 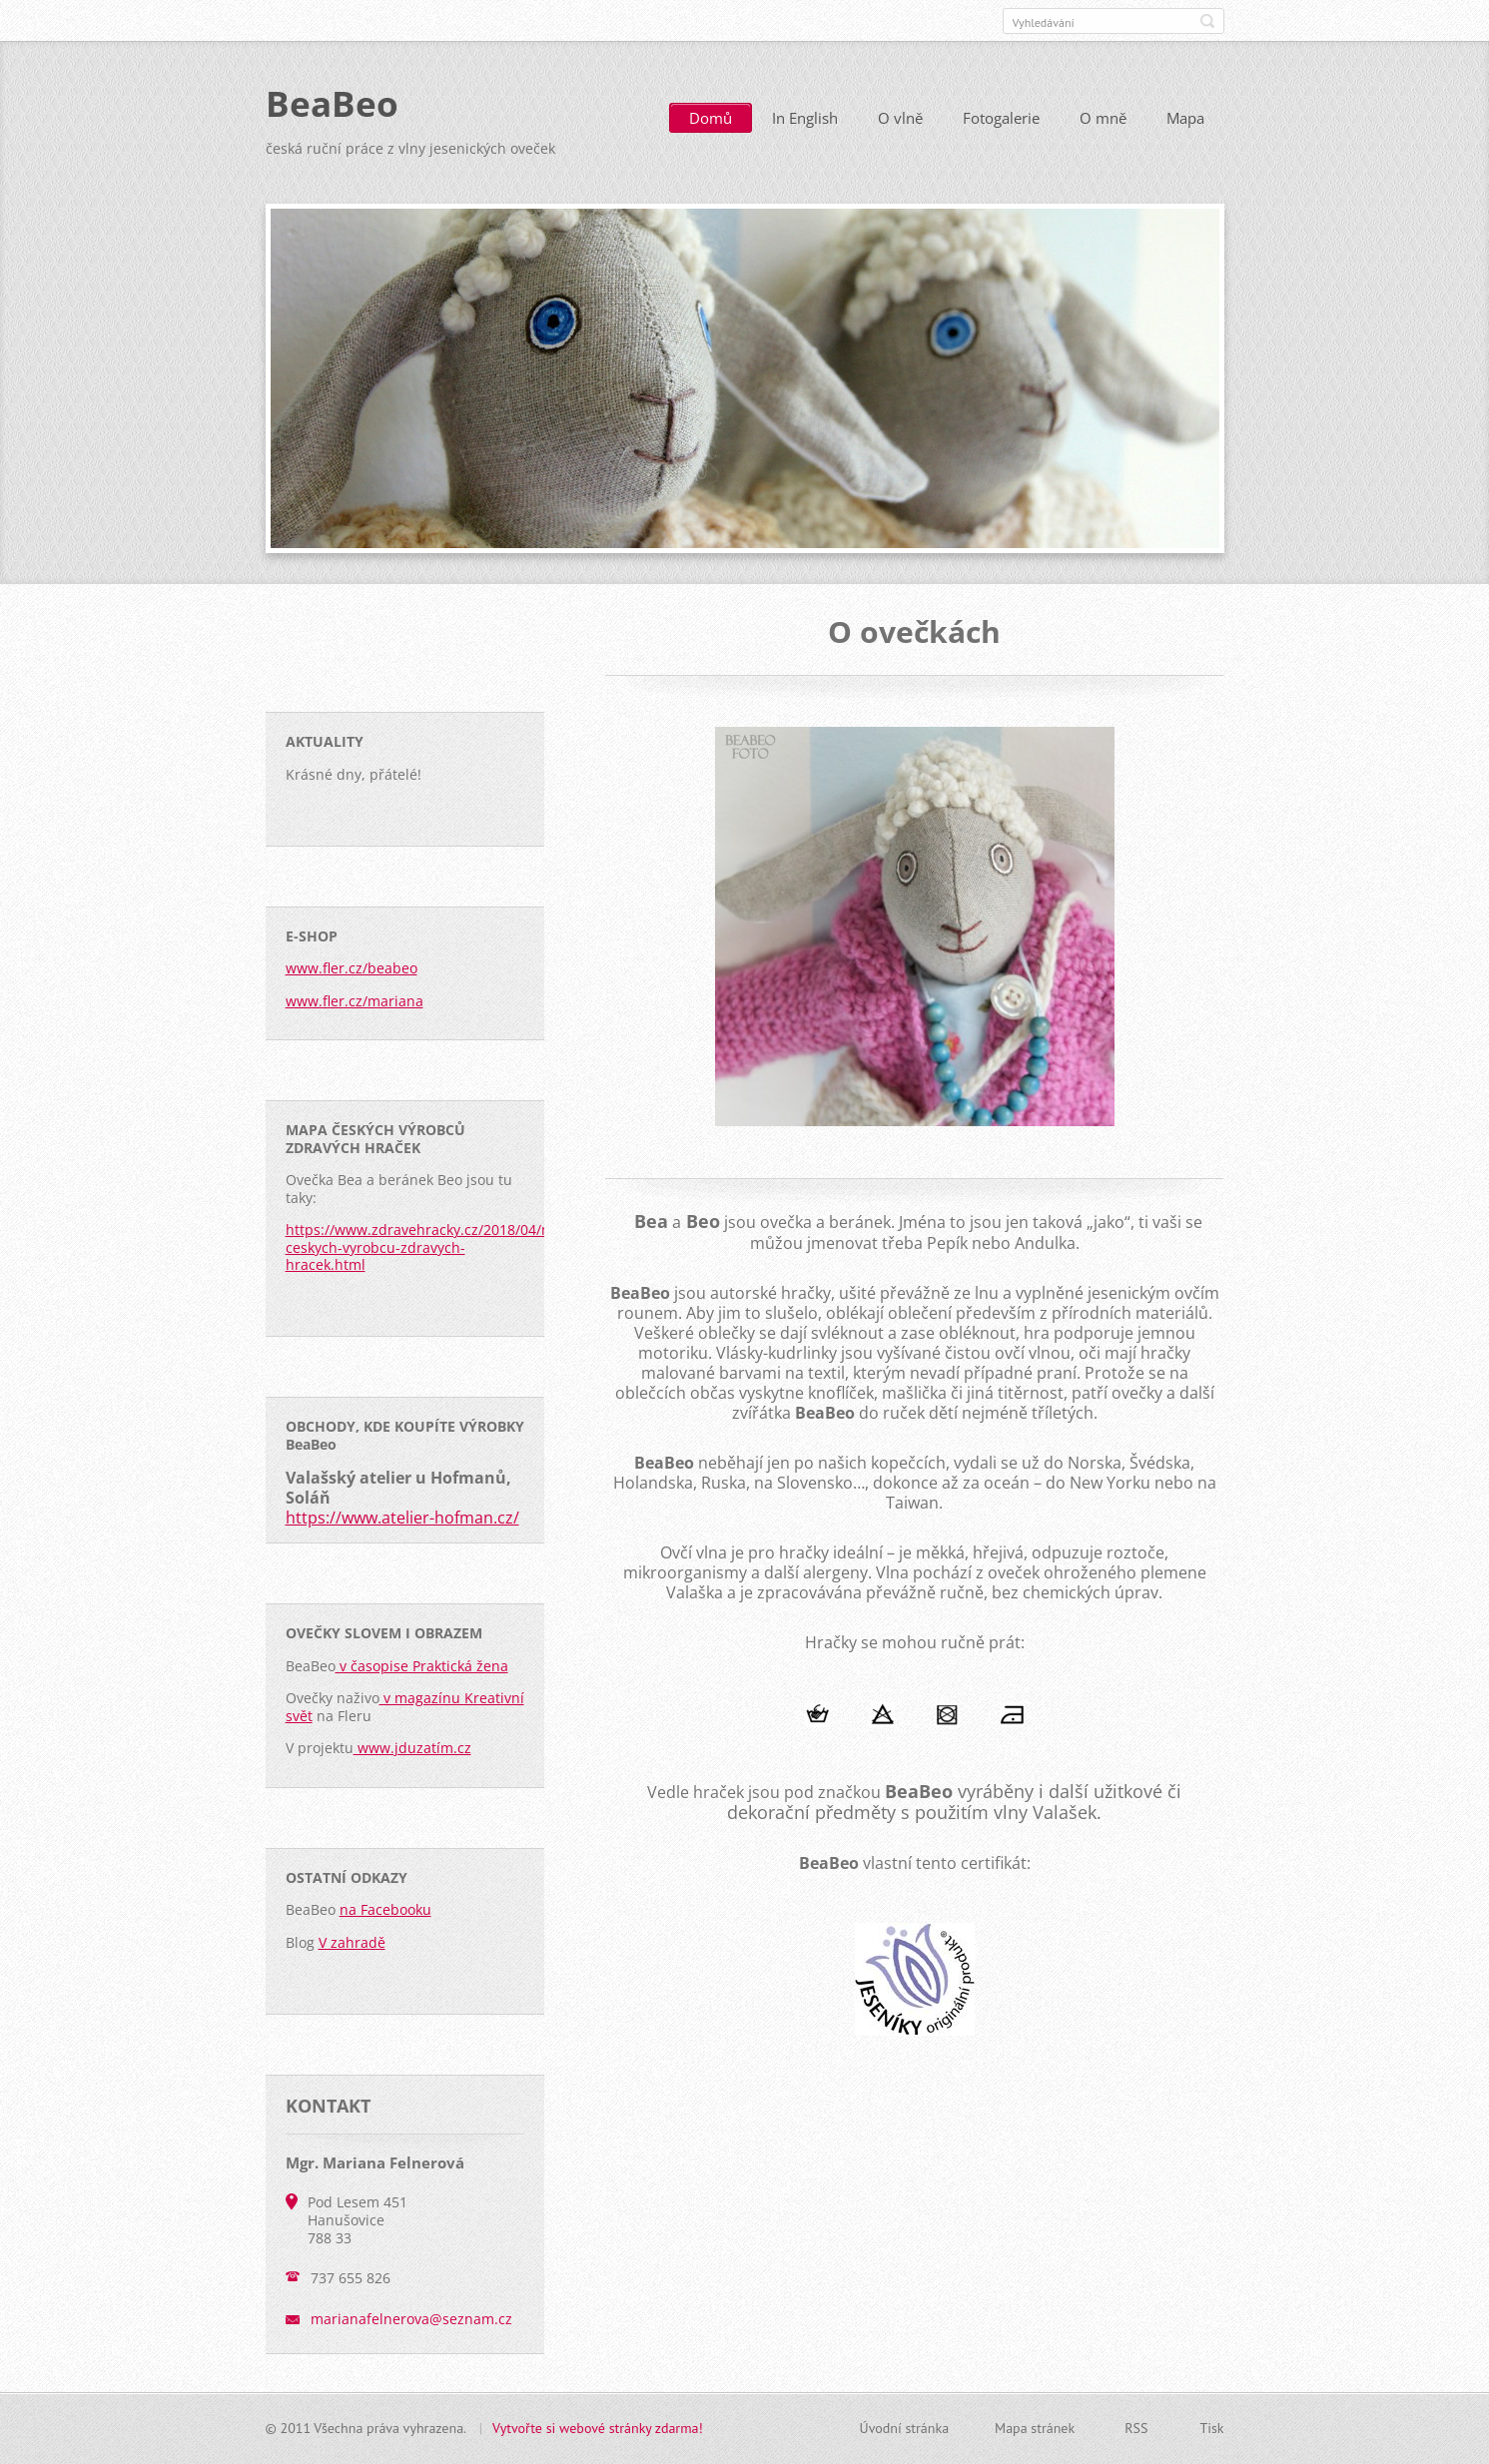 I want to click on v magazínu Kreativní svět, so click(x=405, y=1706).